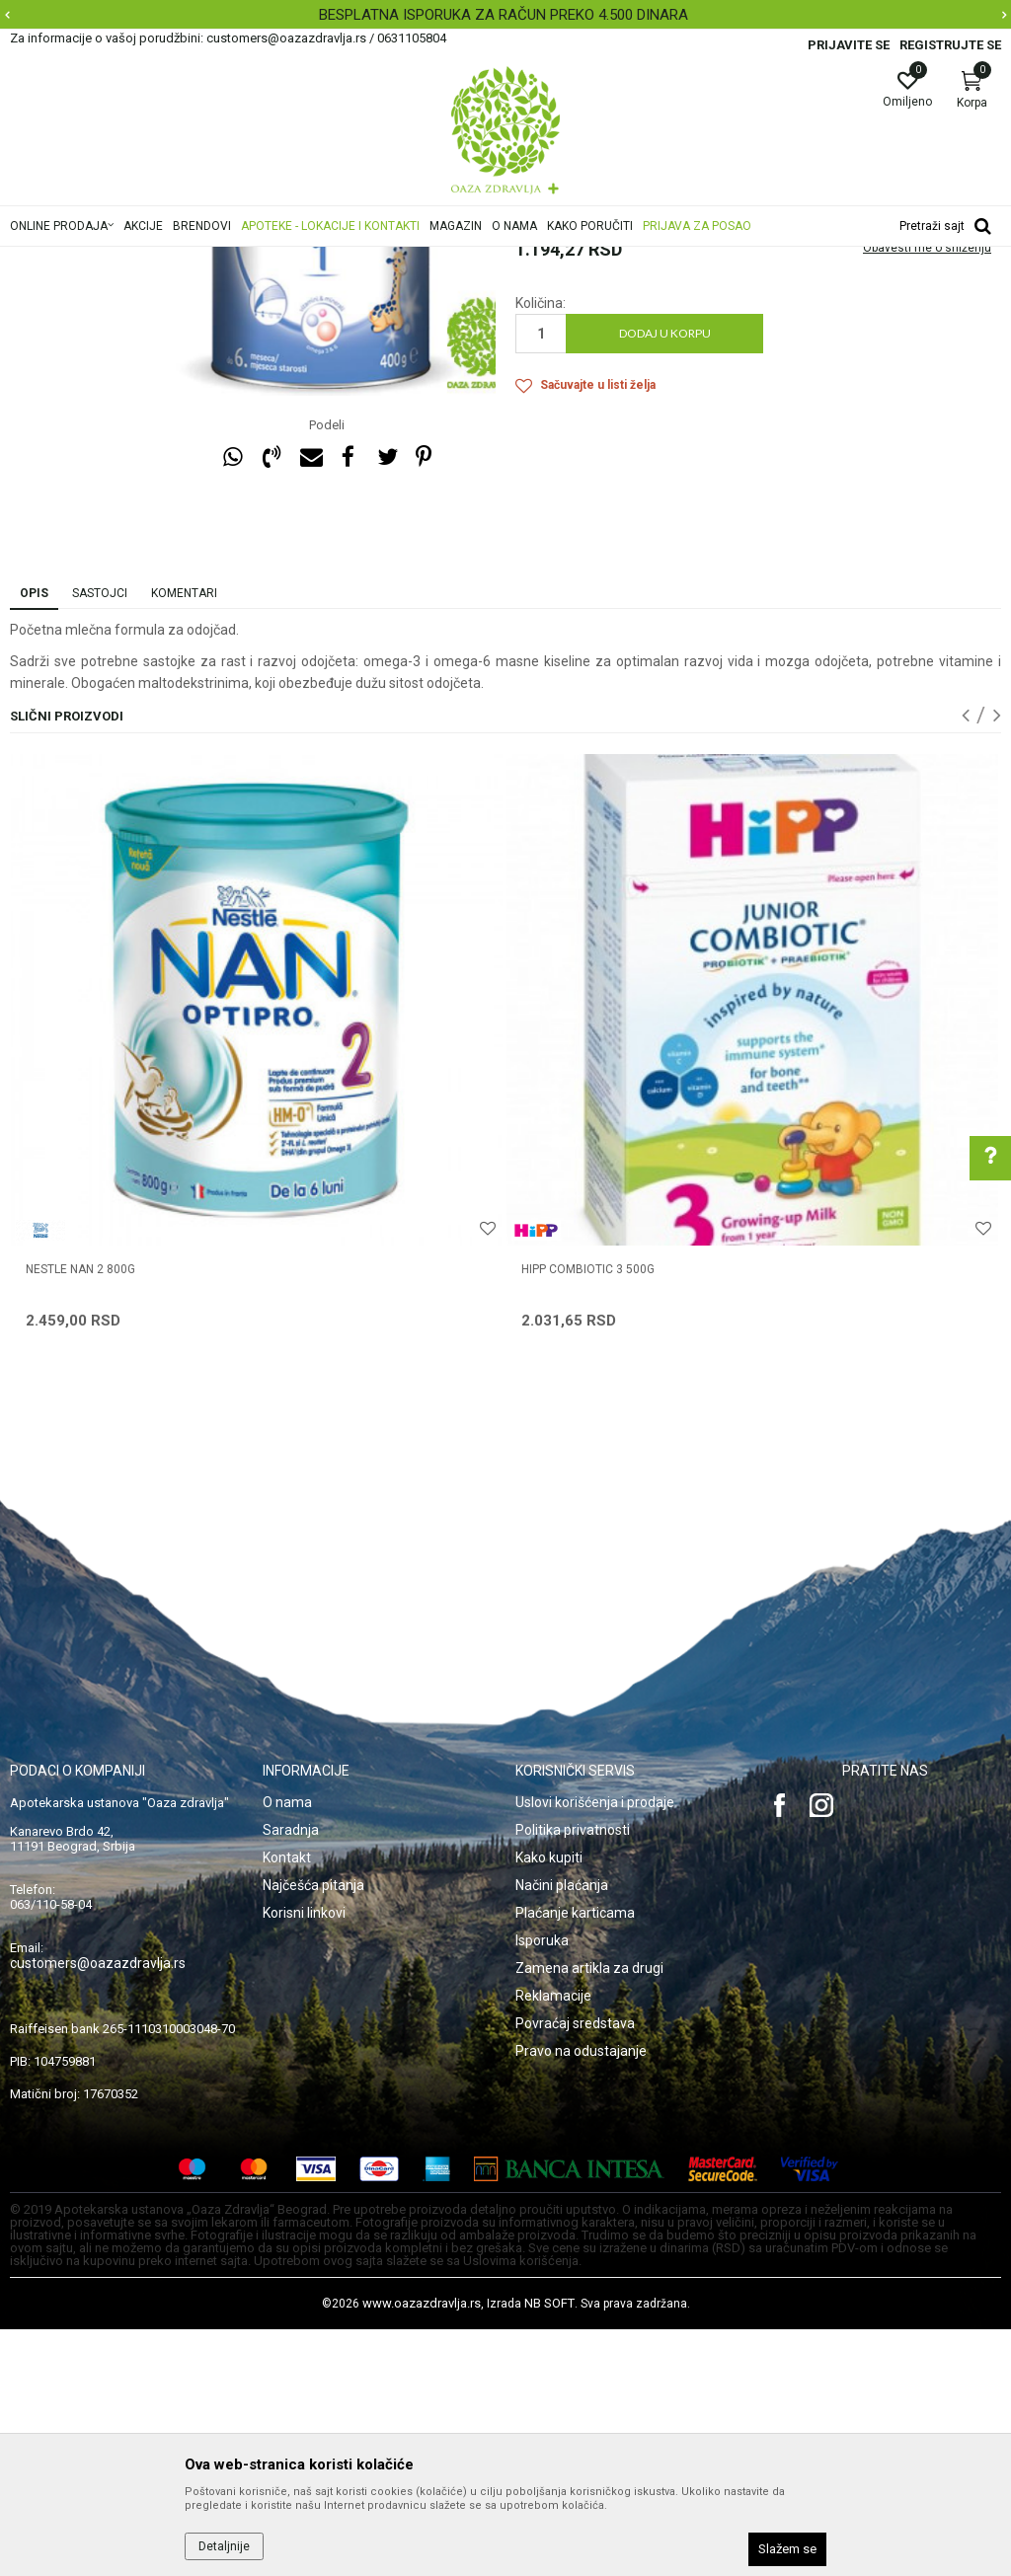 The image size is (1011, 2576). I want to click on O nama, so click(287, 2049).